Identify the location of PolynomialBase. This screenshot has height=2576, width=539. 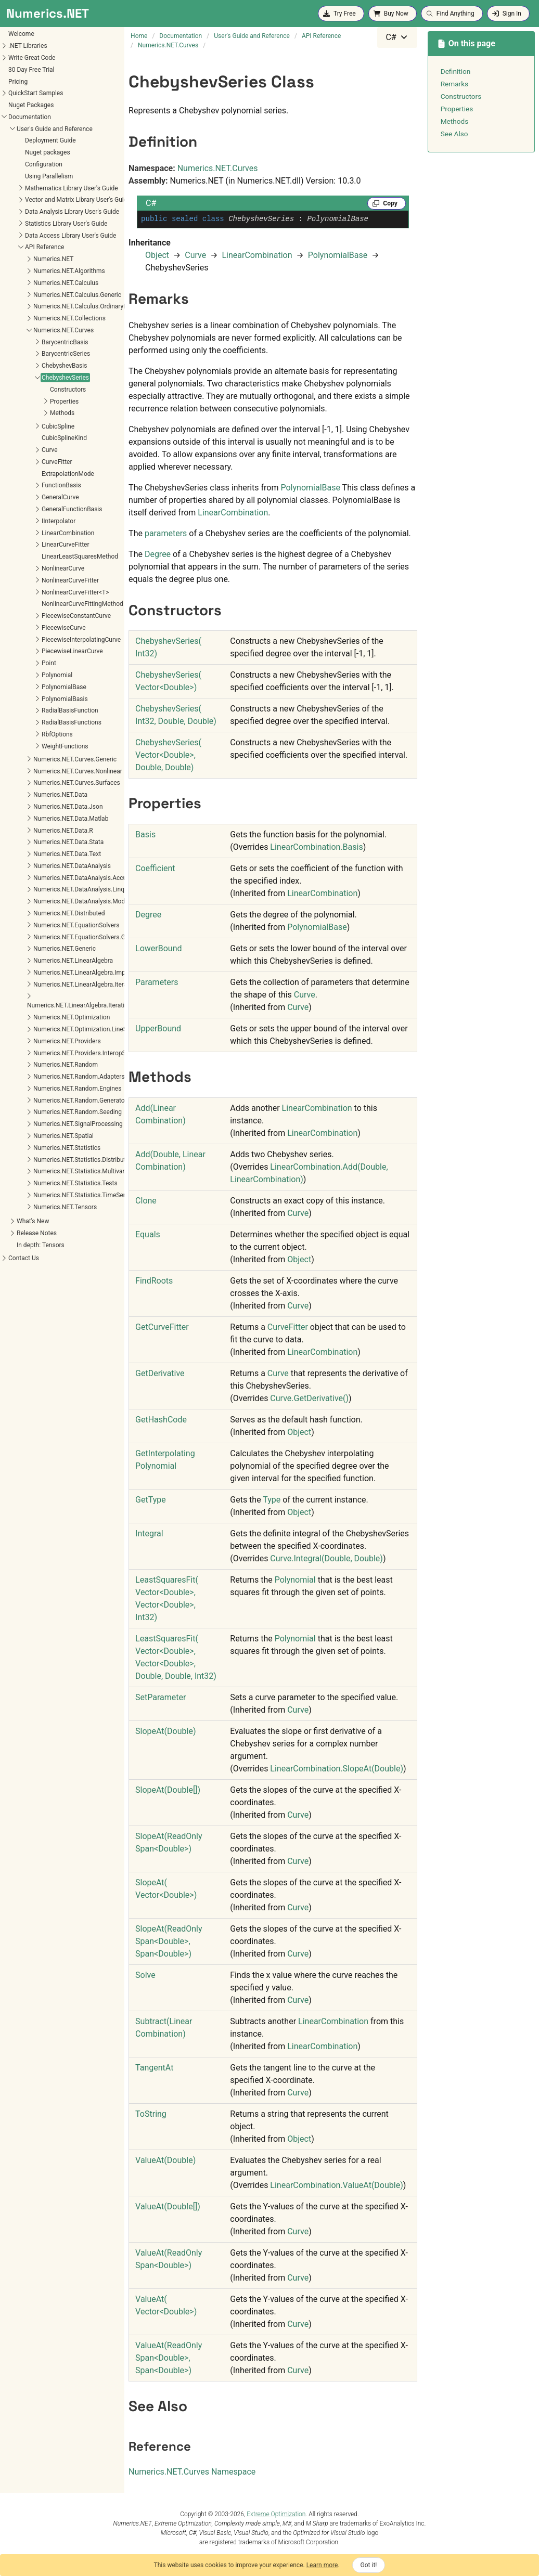
(29, 687).